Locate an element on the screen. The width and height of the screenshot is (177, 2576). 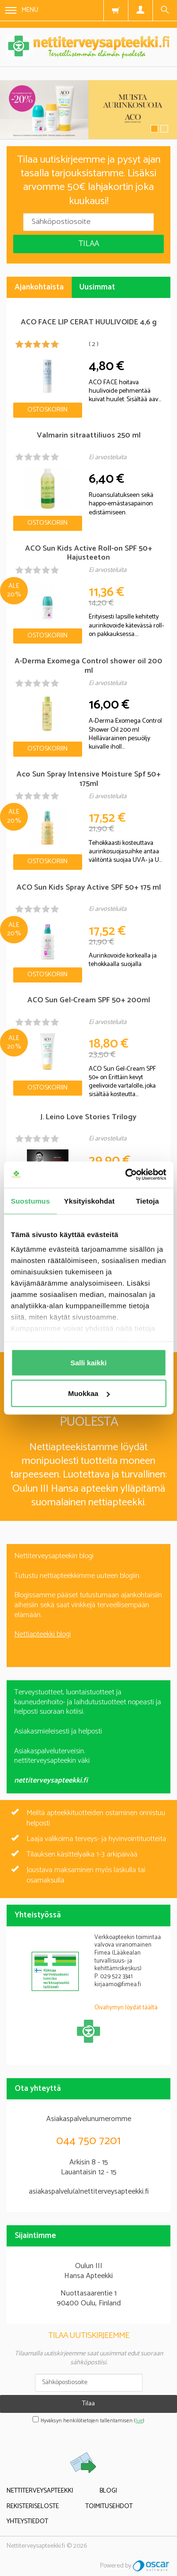
Tietoja [tab] is located at coordinates (147, 1201).